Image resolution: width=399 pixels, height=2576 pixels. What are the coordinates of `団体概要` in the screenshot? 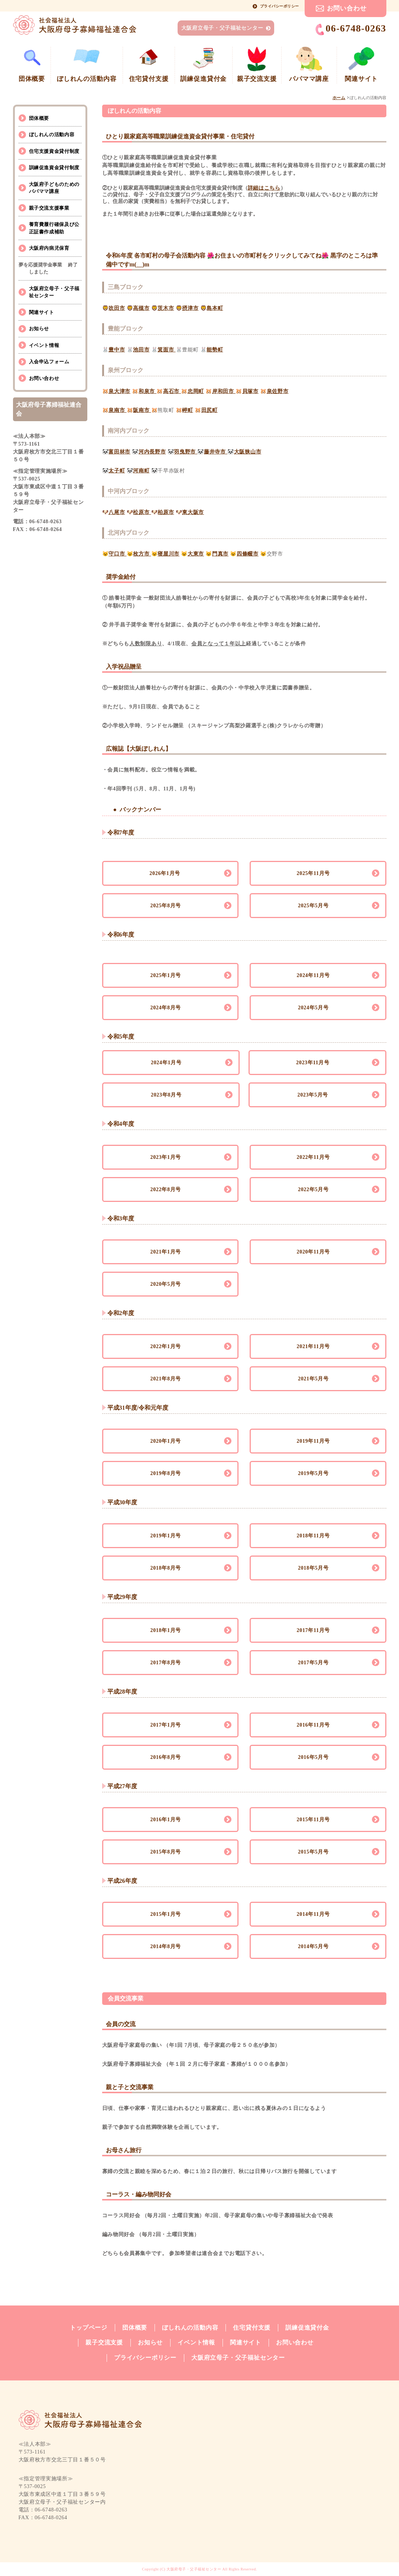 It's located at (39, 118).